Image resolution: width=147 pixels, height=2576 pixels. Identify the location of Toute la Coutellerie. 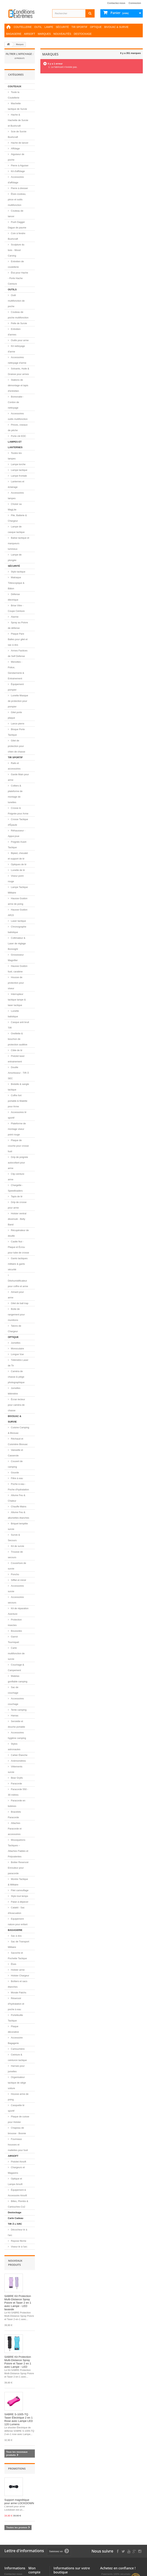
(13, 95).